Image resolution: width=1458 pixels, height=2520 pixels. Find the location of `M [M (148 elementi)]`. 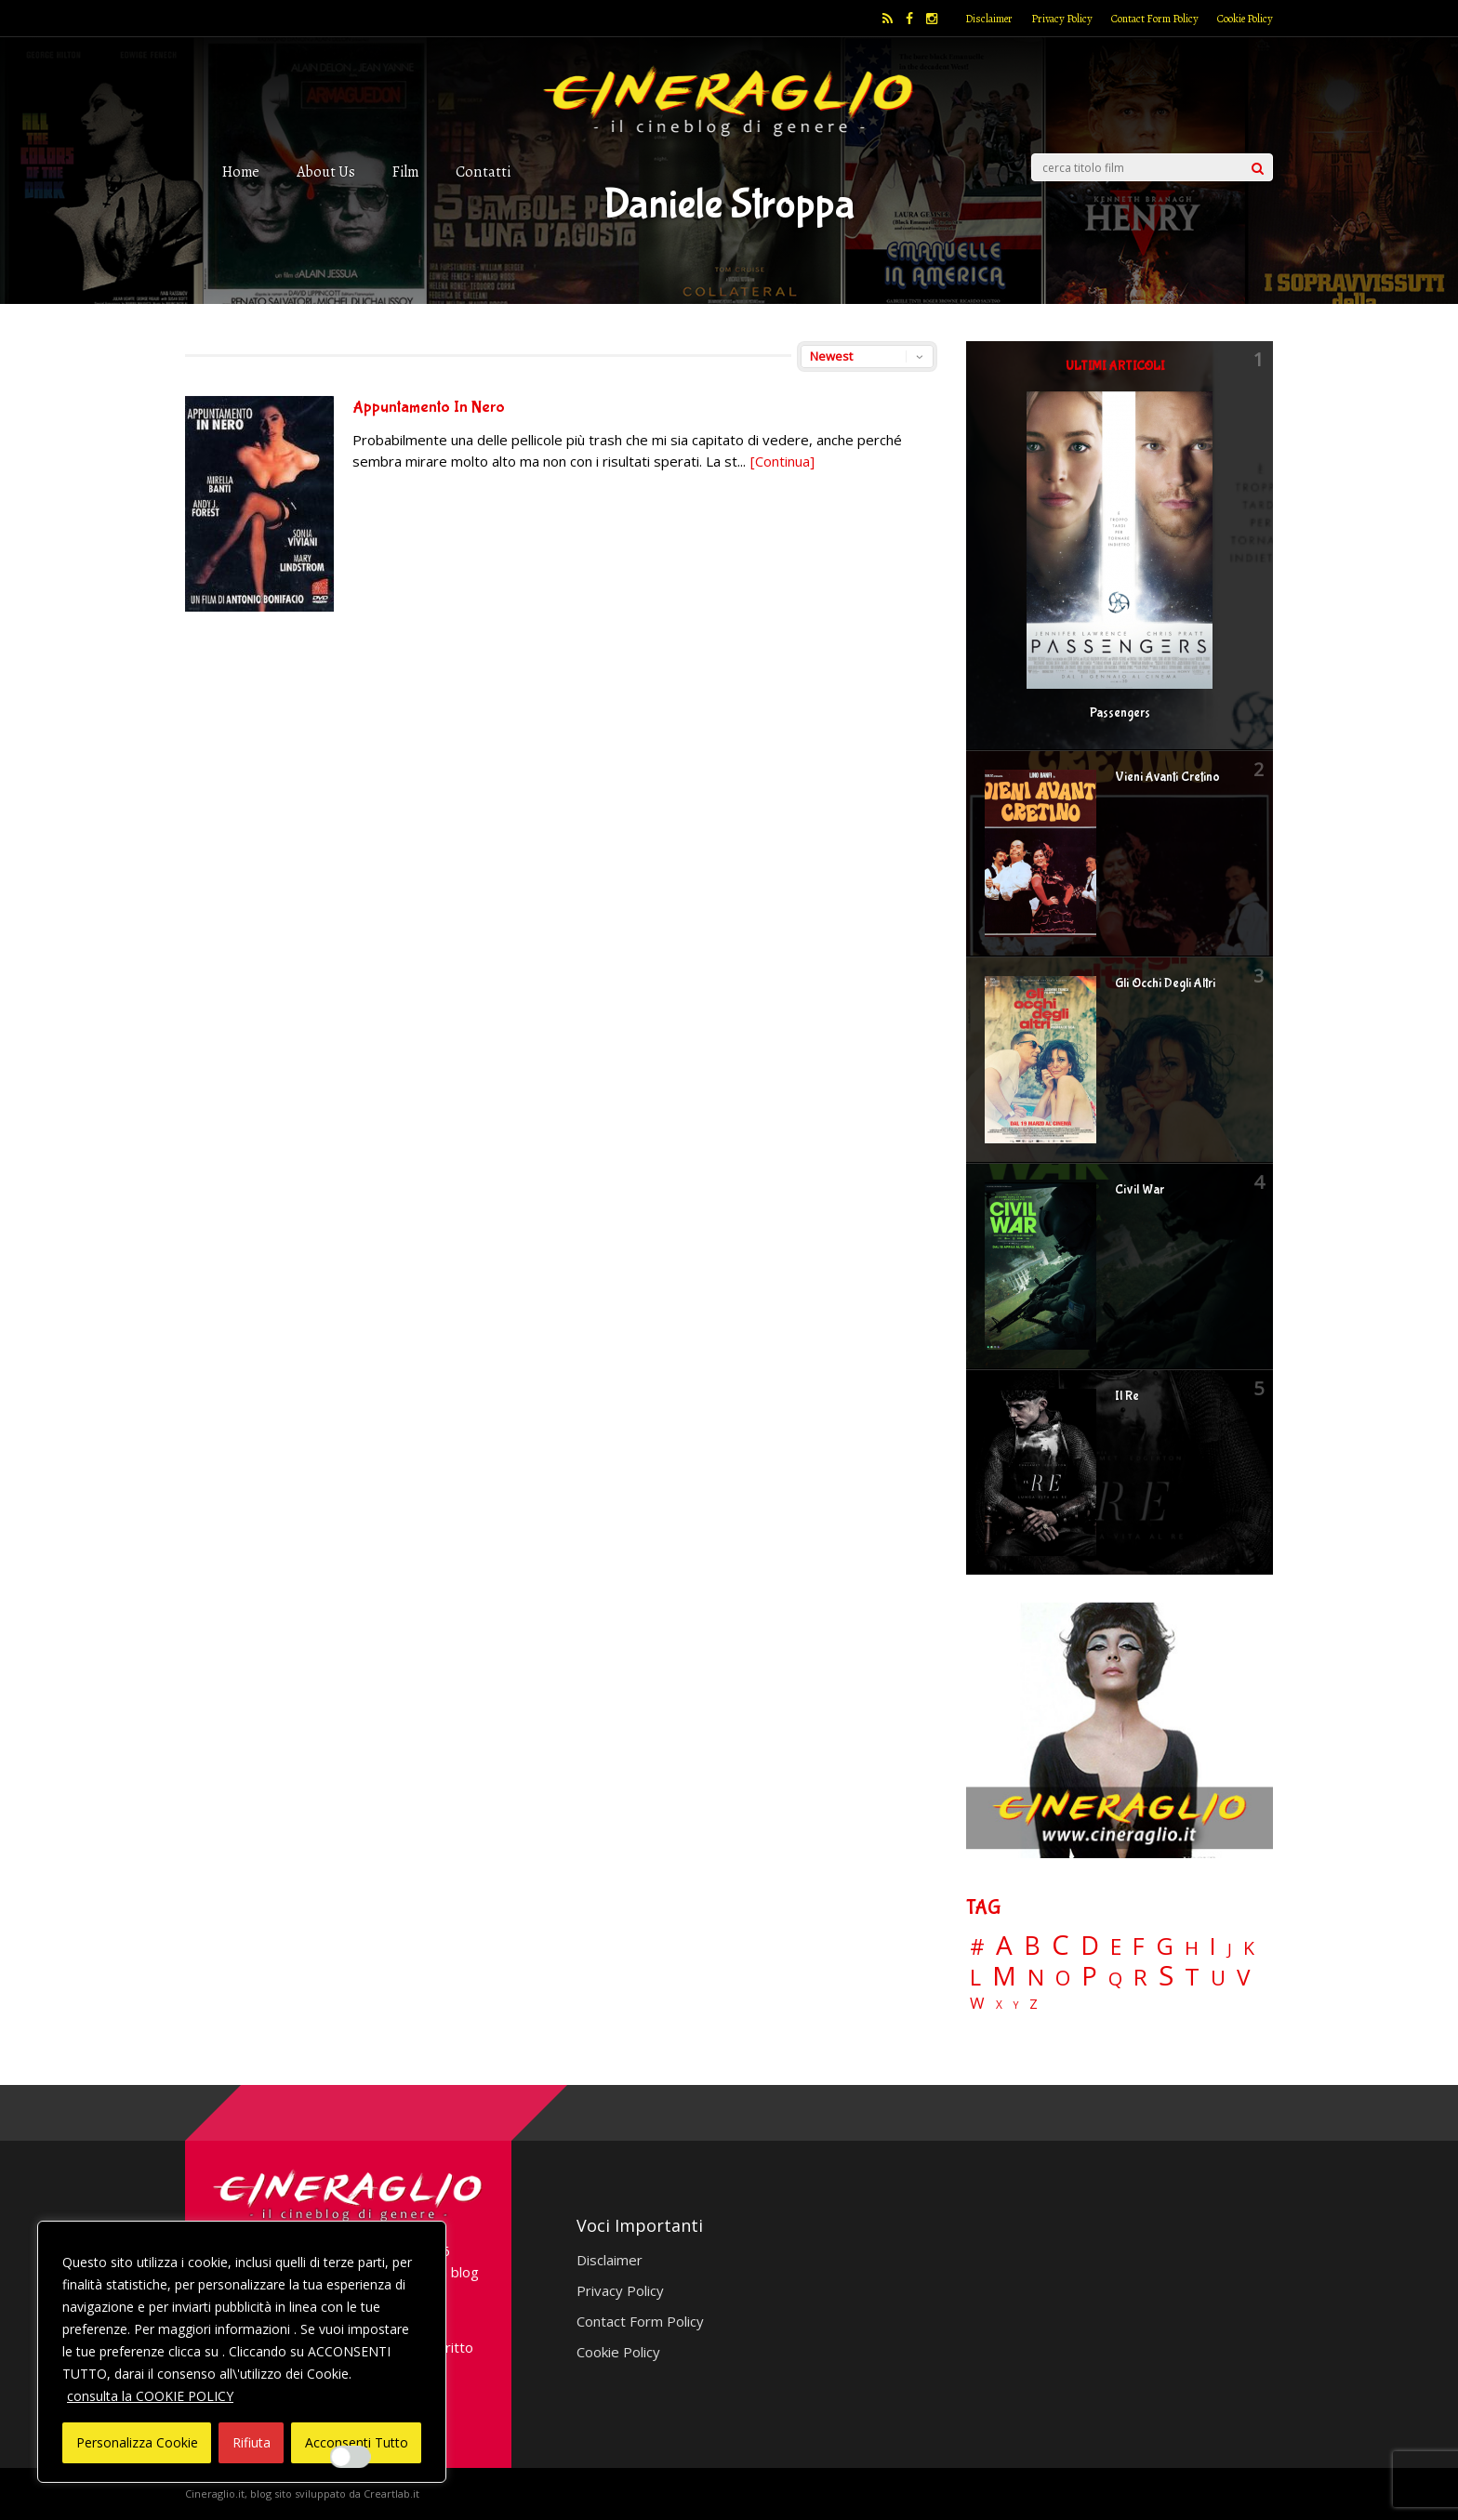

M [M (148 elementi)] is located at coordinates (1004, 1975).